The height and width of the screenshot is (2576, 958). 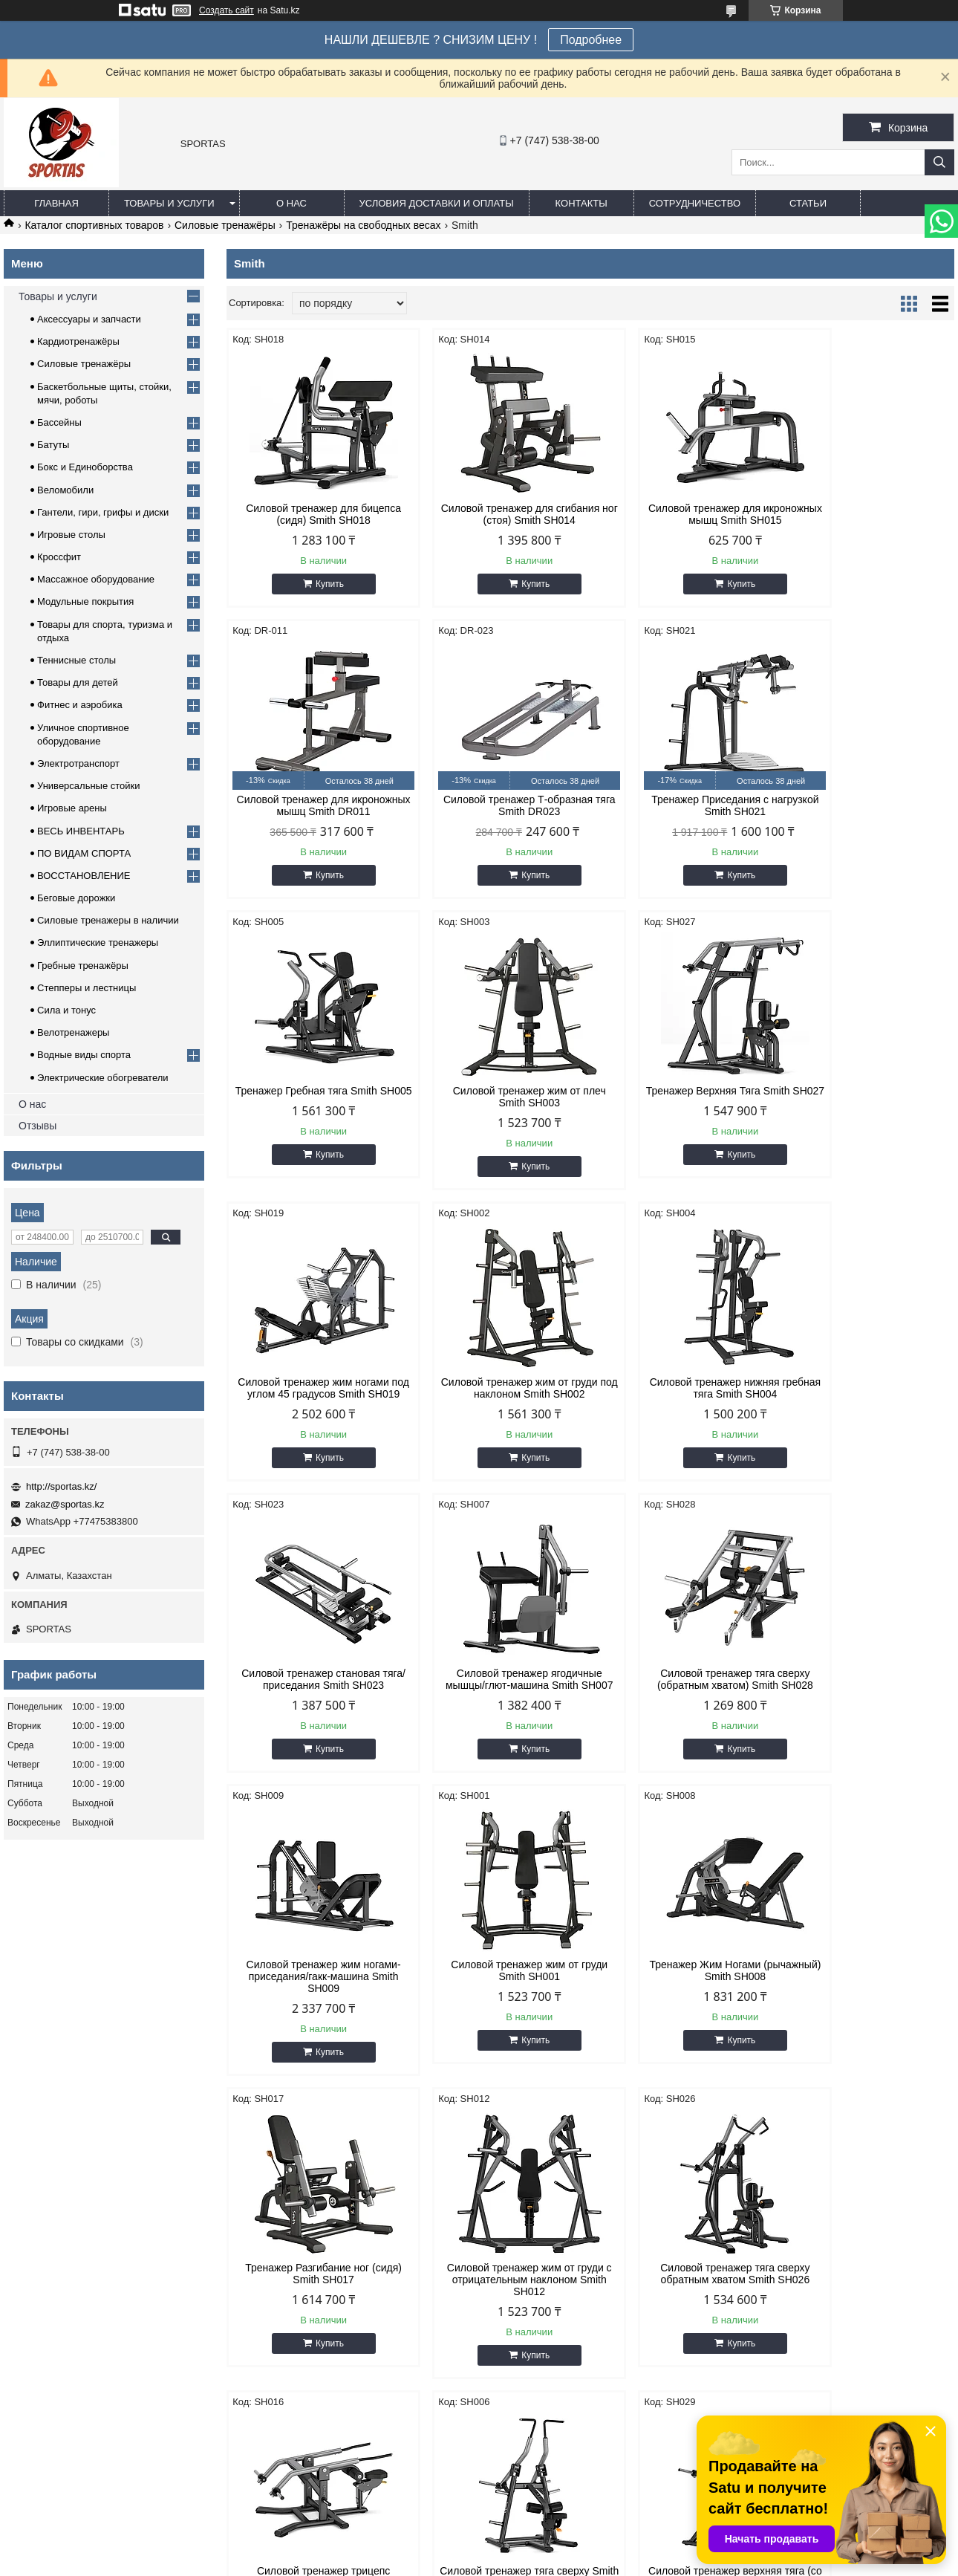 I want to click on Силовой тренажер жим от груди с отрицательным наклоном Smith SH012, so click(x=867, y=1709).